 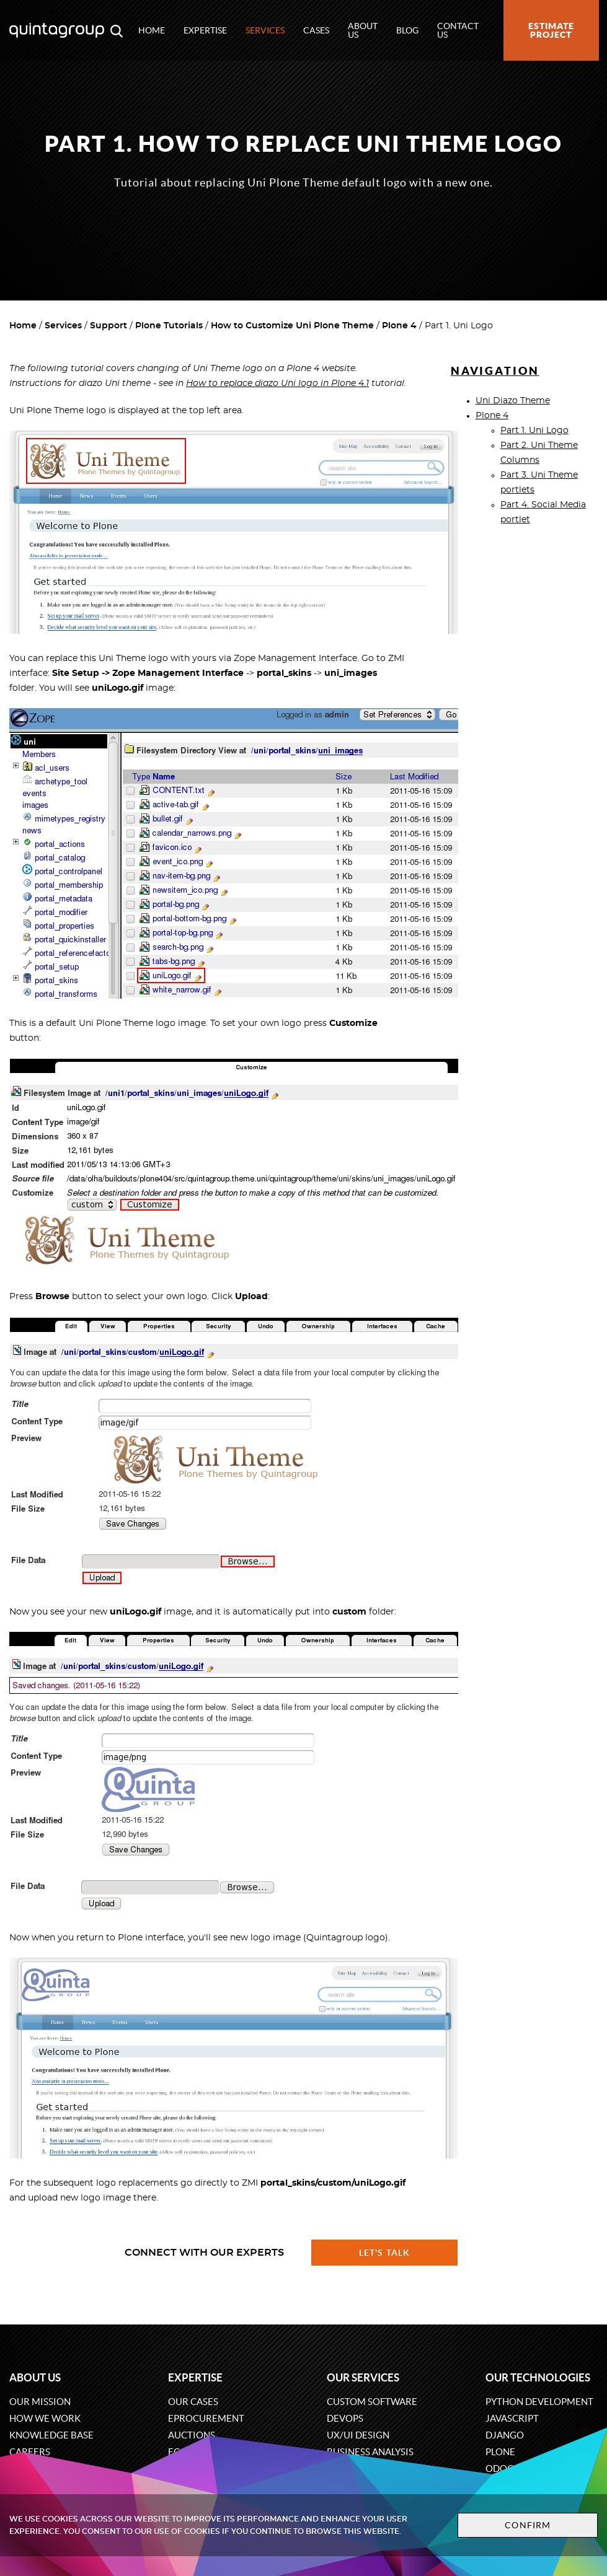 I want to click on Cases, so click(x=316, y=30).